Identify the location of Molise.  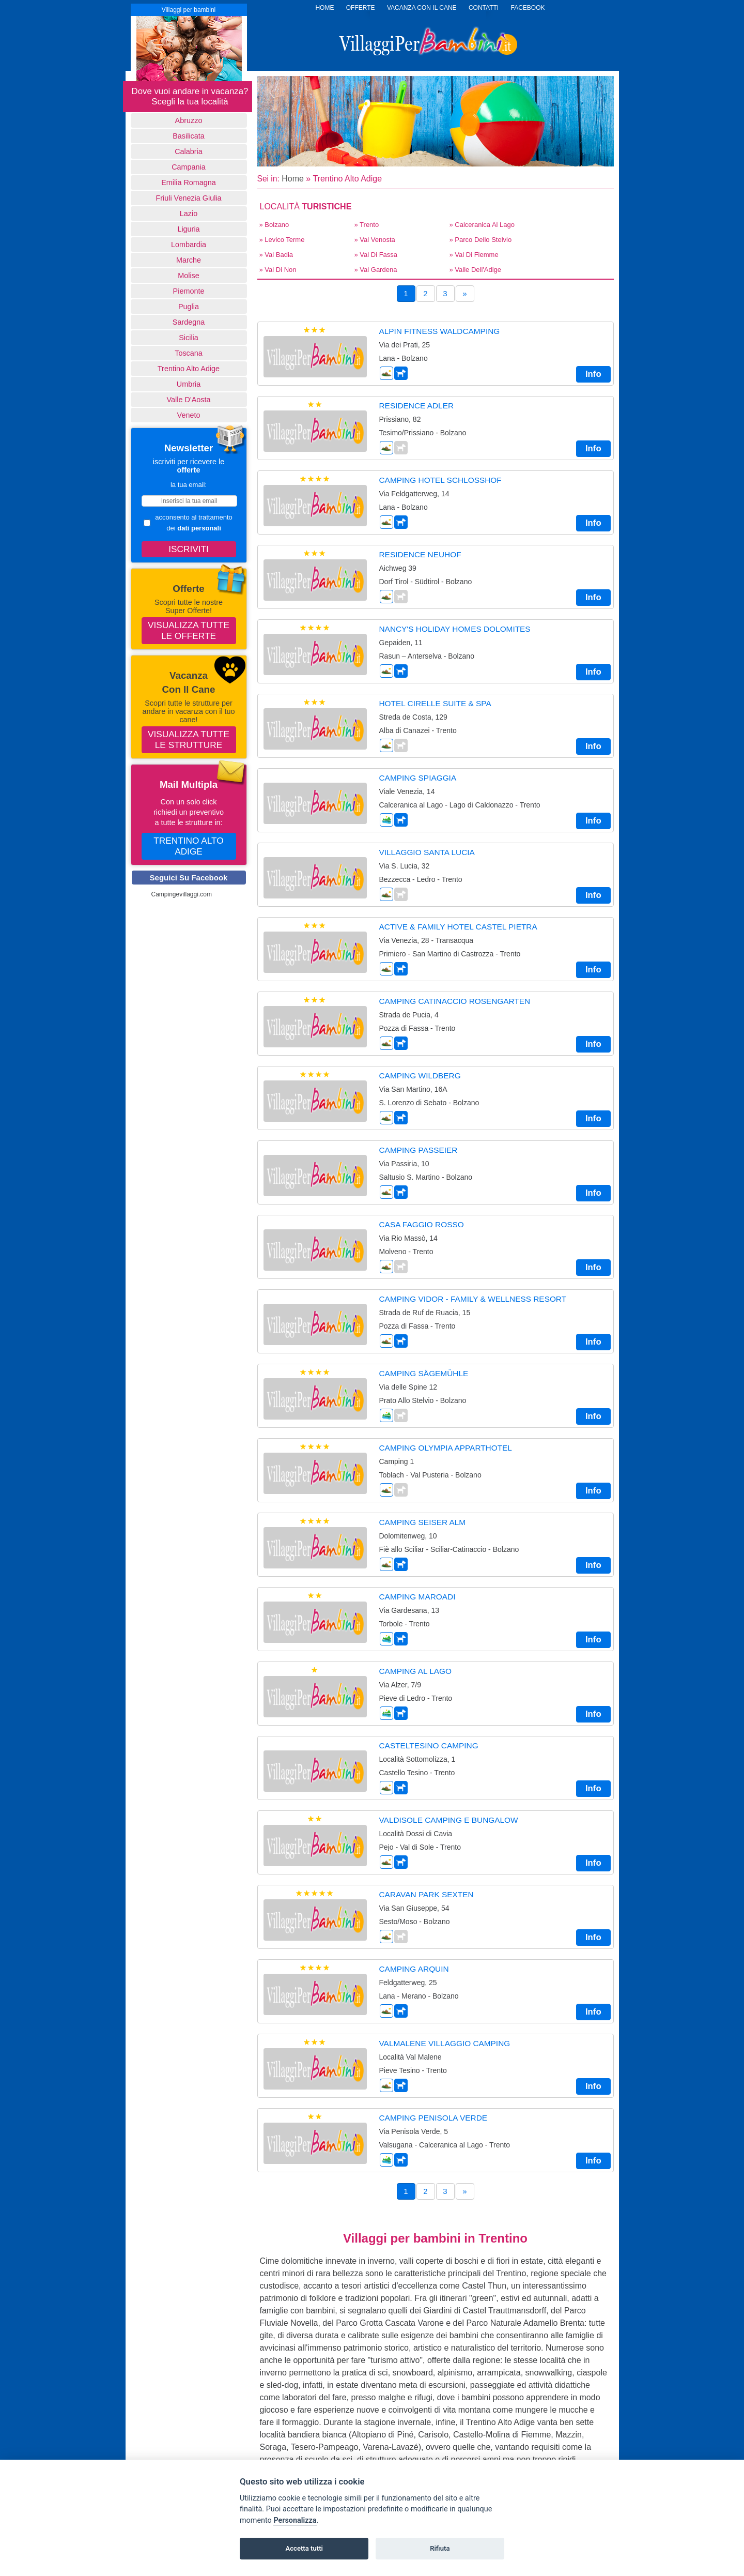
(188, 275).